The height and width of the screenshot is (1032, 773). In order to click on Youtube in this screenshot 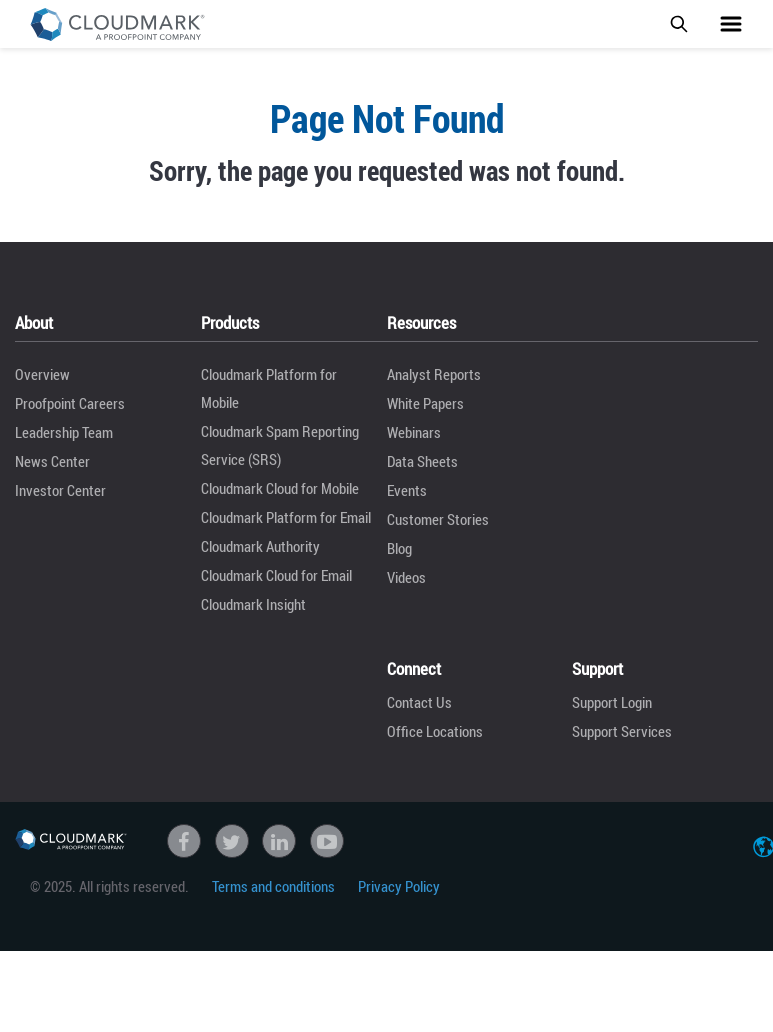, I will do `click(327, 841)`.